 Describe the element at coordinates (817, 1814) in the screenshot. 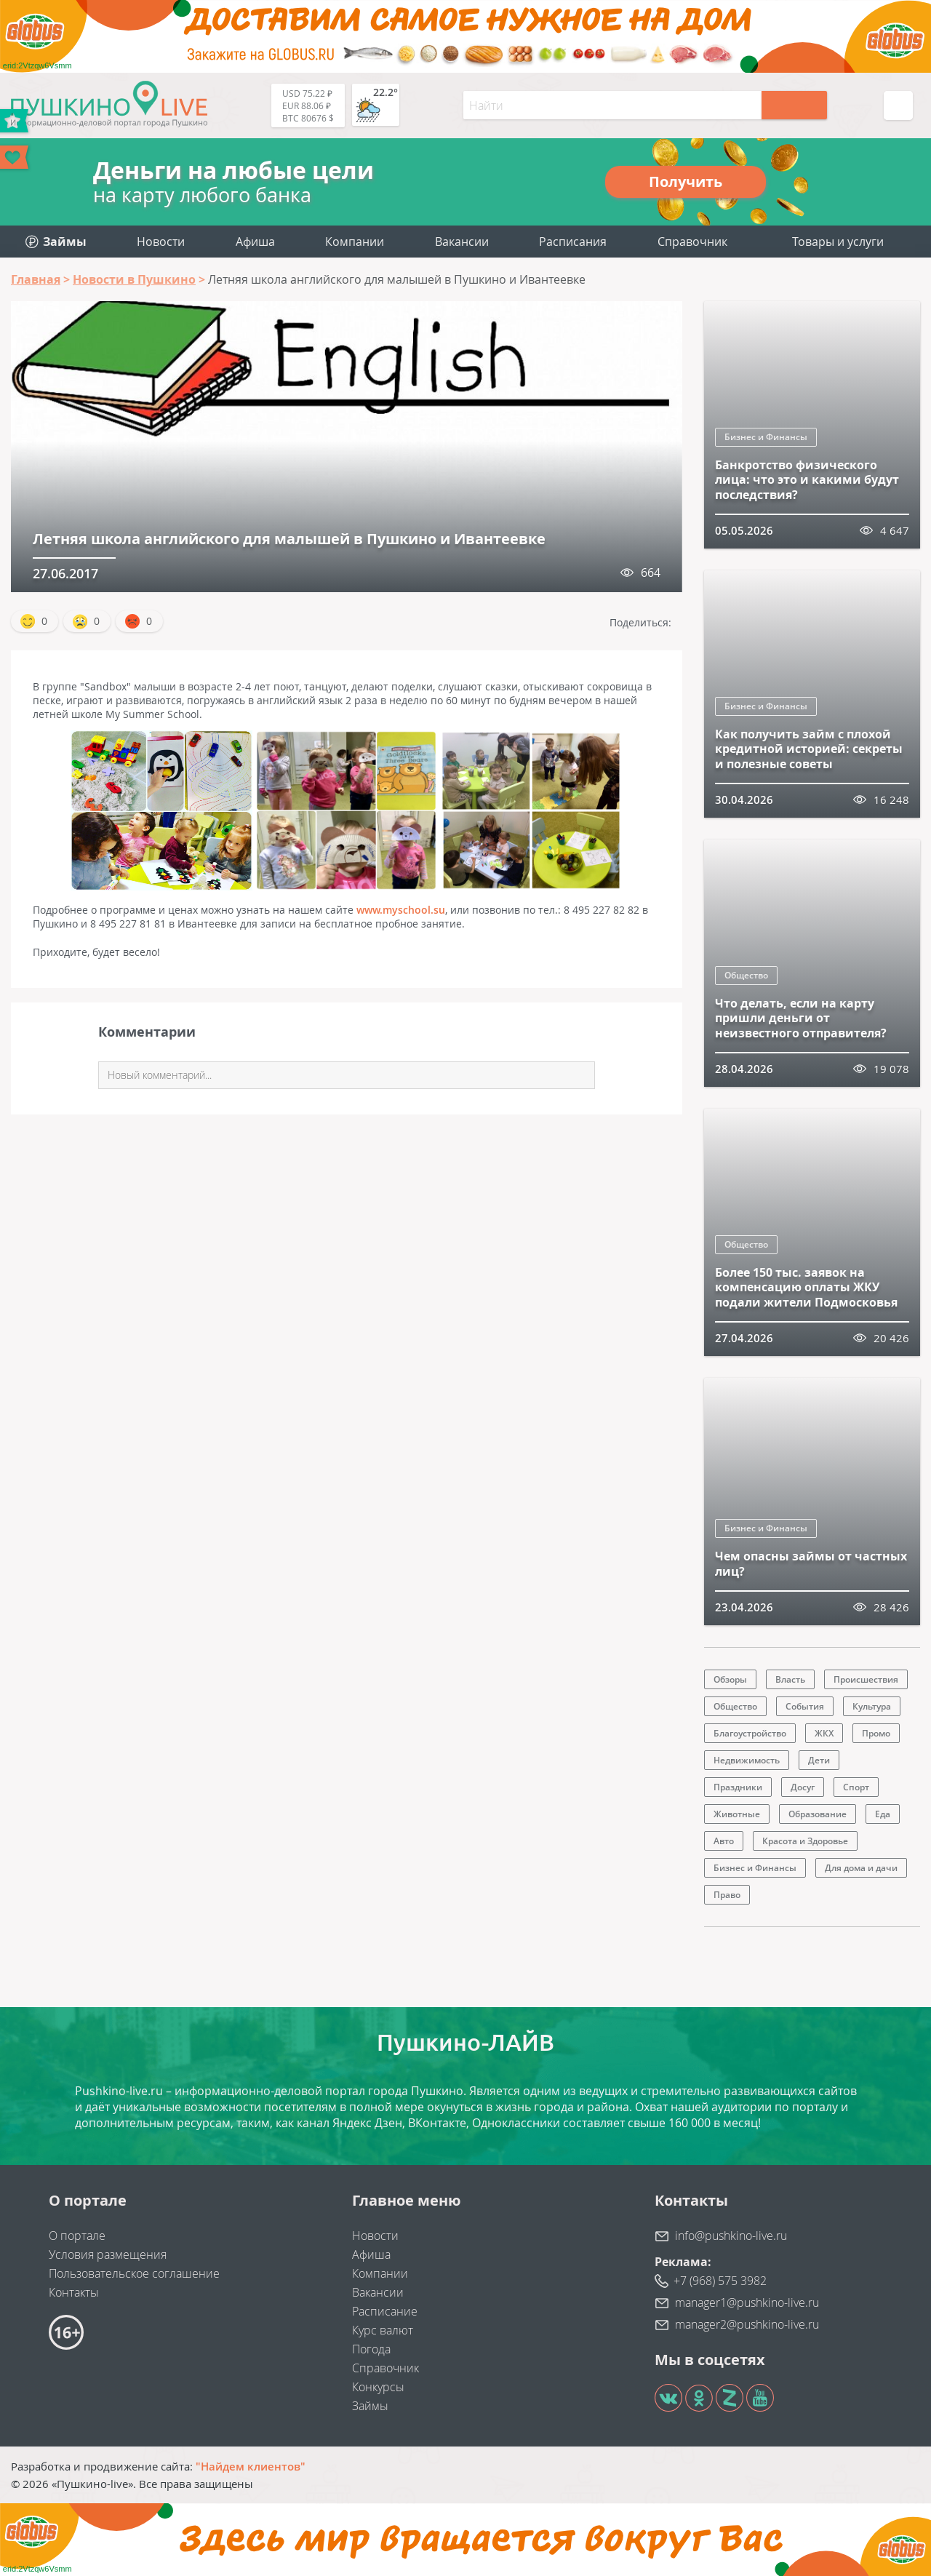

I see `Образование` at that location.